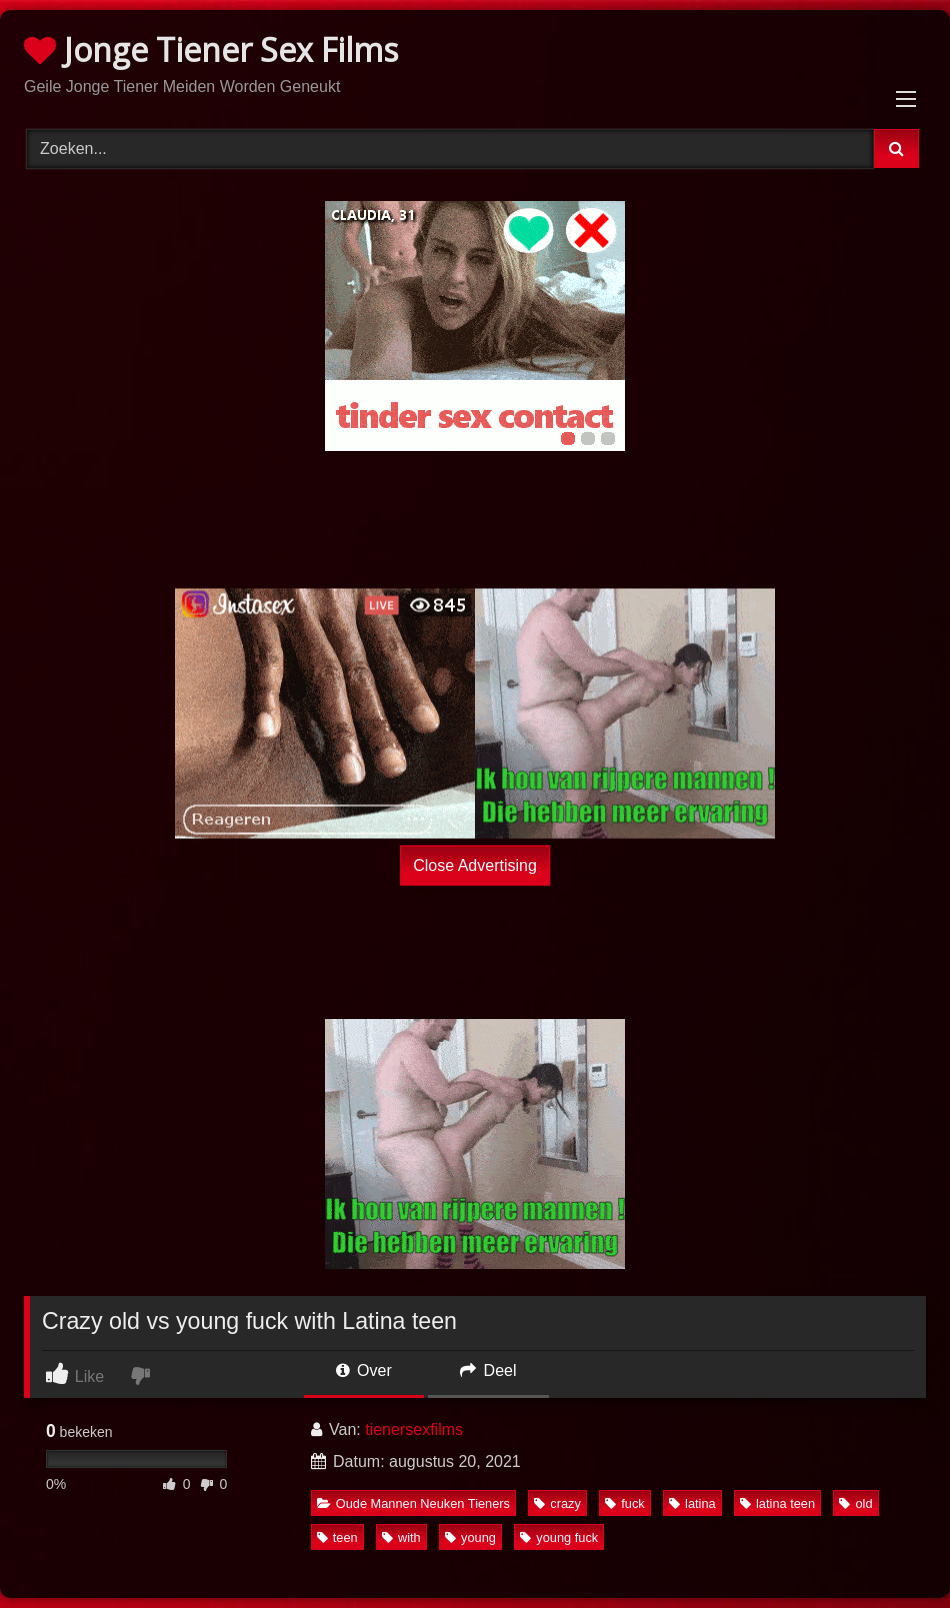 The width and height of the screenshot is (950, 1608). Describe the element at coordinates (364, 1370) in the screenshot. I see `Over` at that location.